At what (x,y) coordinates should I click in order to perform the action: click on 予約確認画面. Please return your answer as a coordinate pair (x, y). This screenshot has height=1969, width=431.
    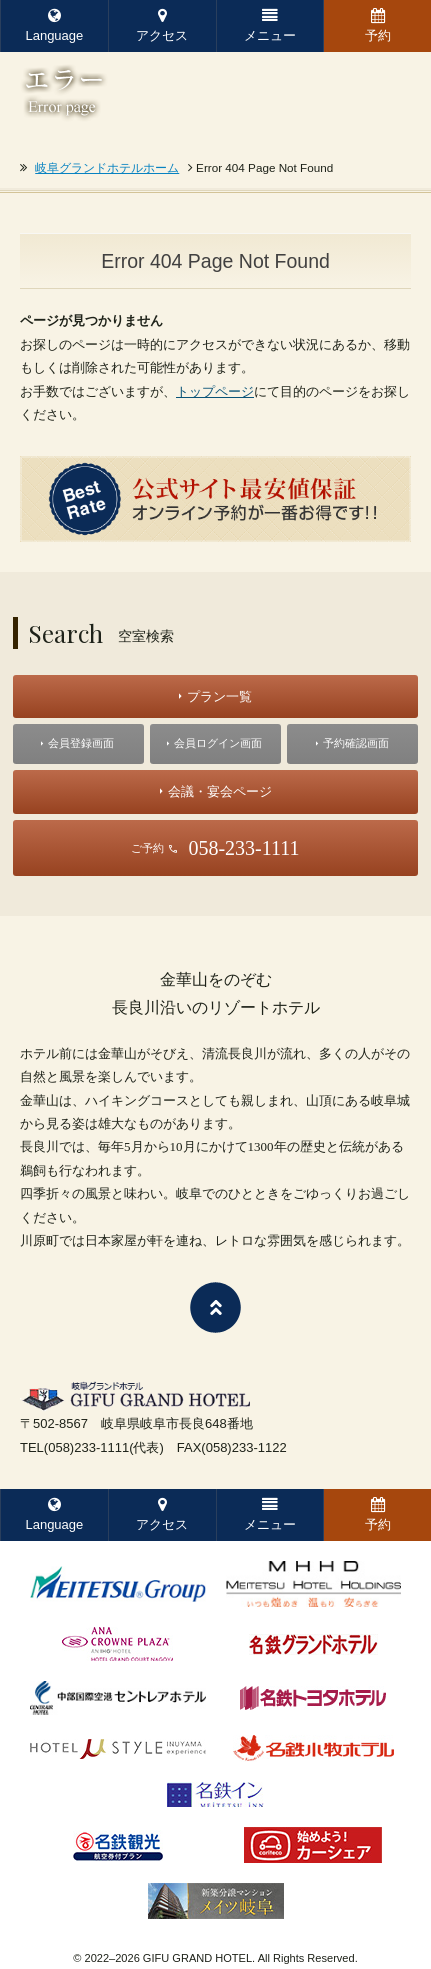
    Looking at the image, I should click on (356, 743).